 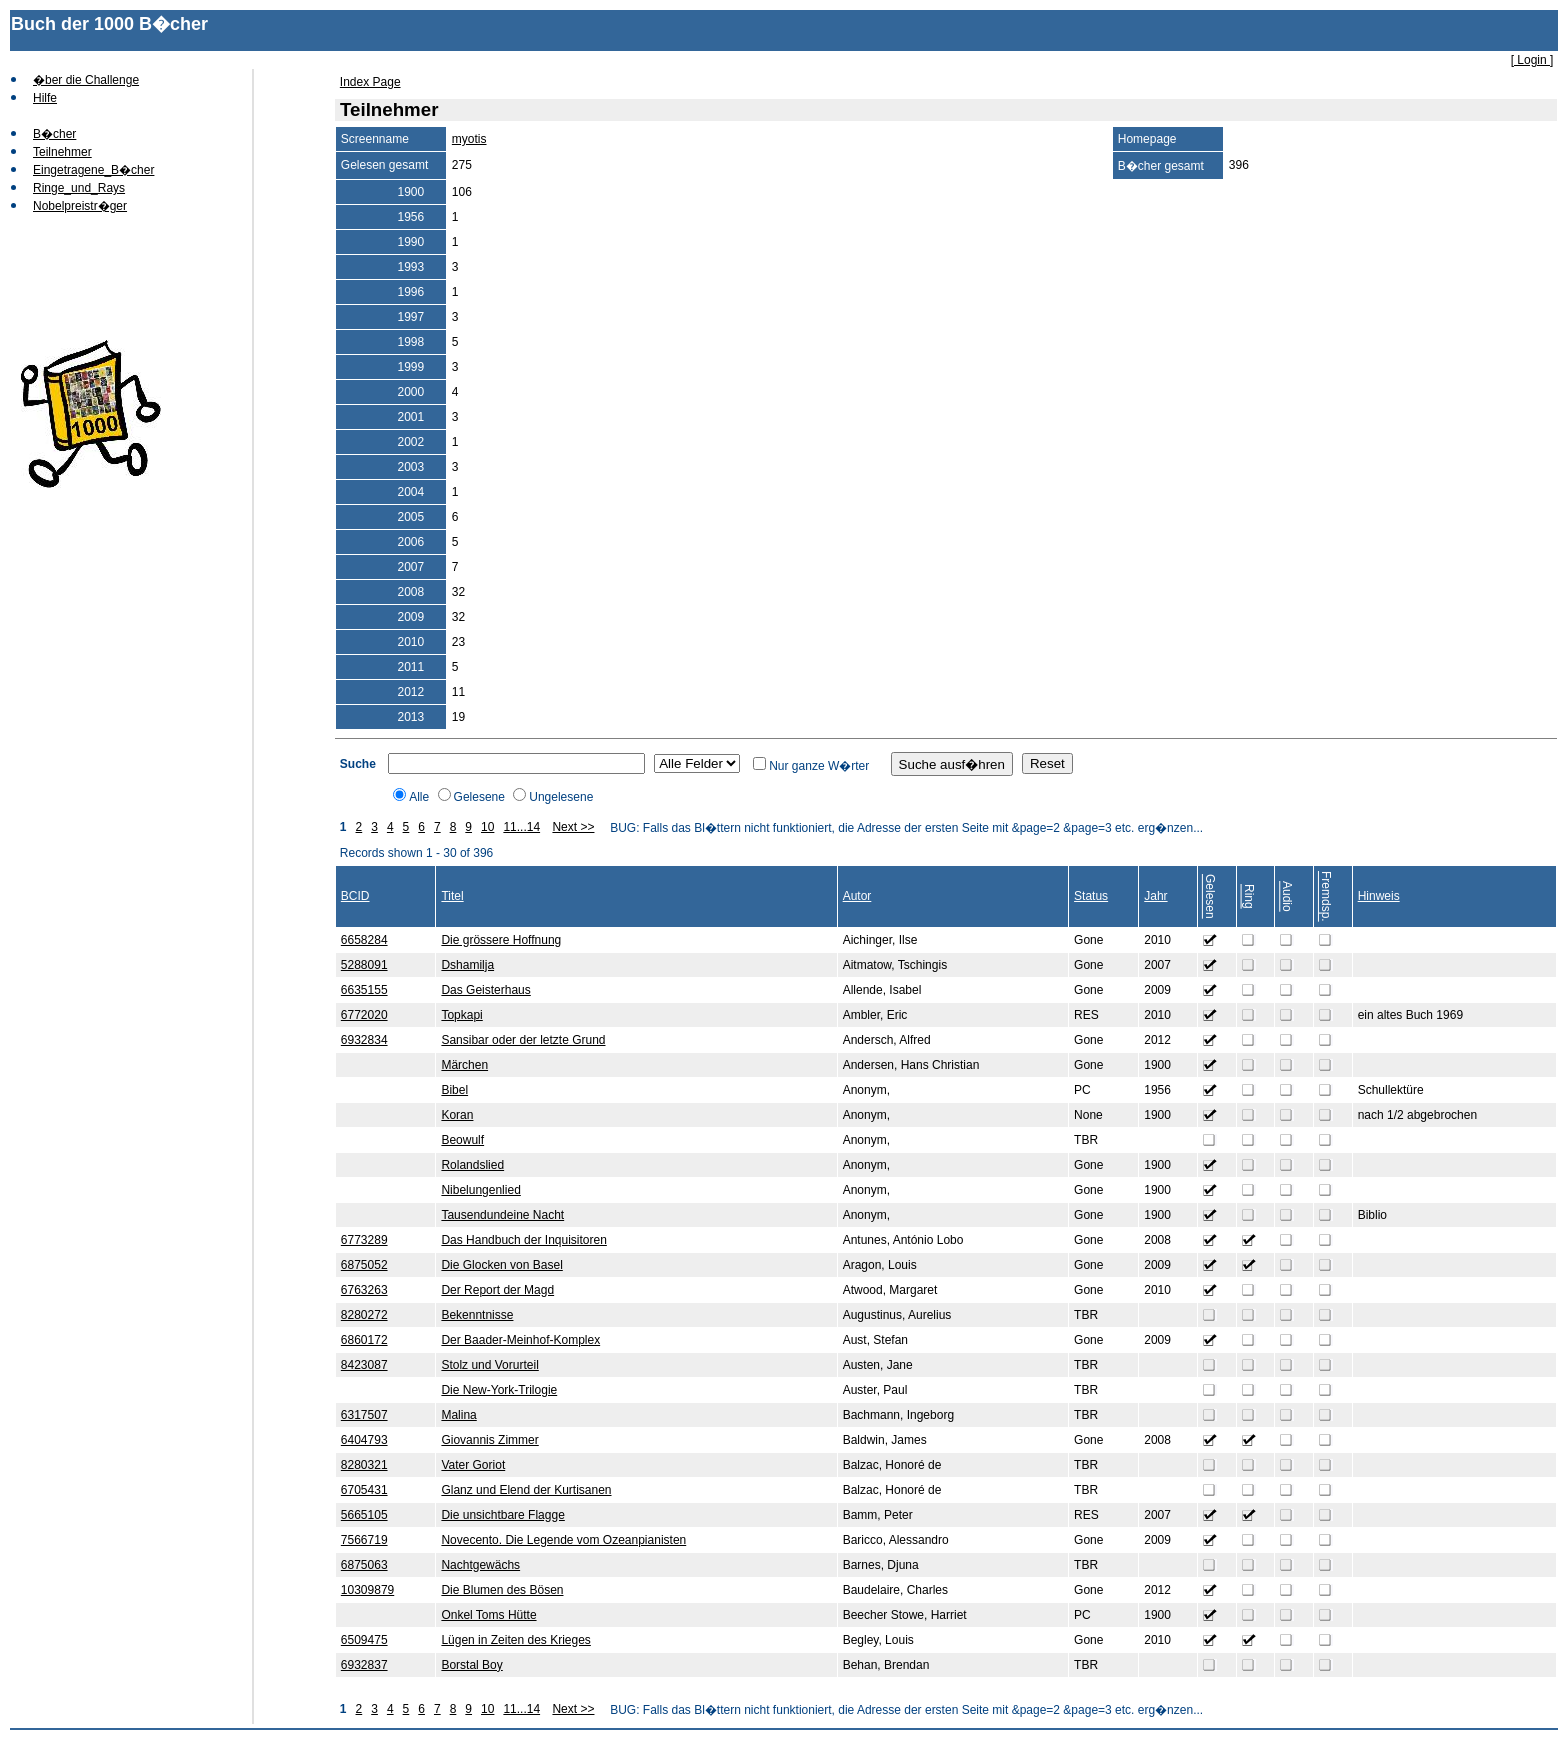 I want to click on Next >>, so click(x=573, y=827).